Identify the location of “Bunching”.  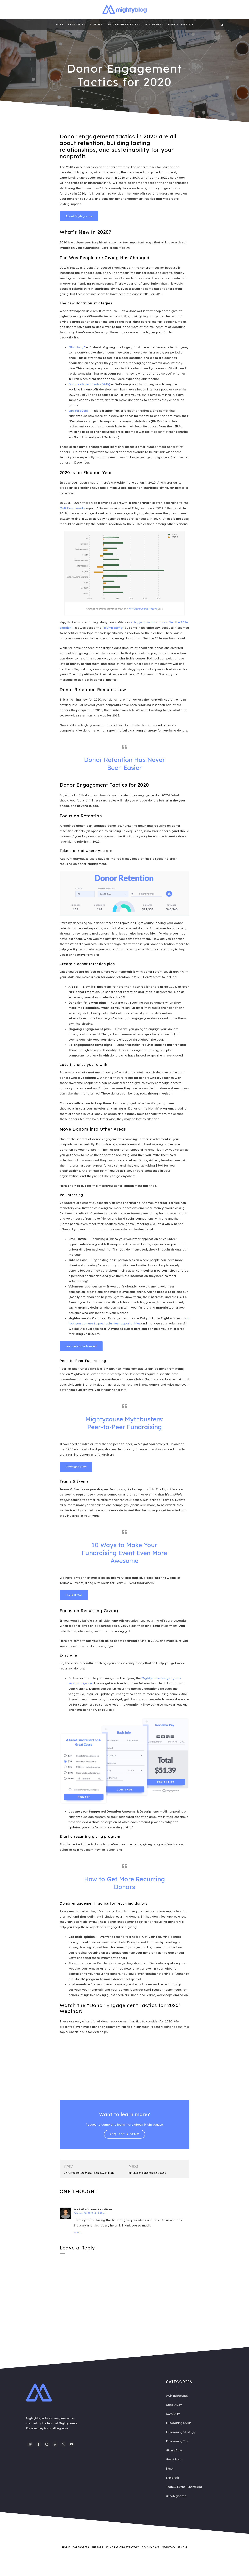
(76, 347).